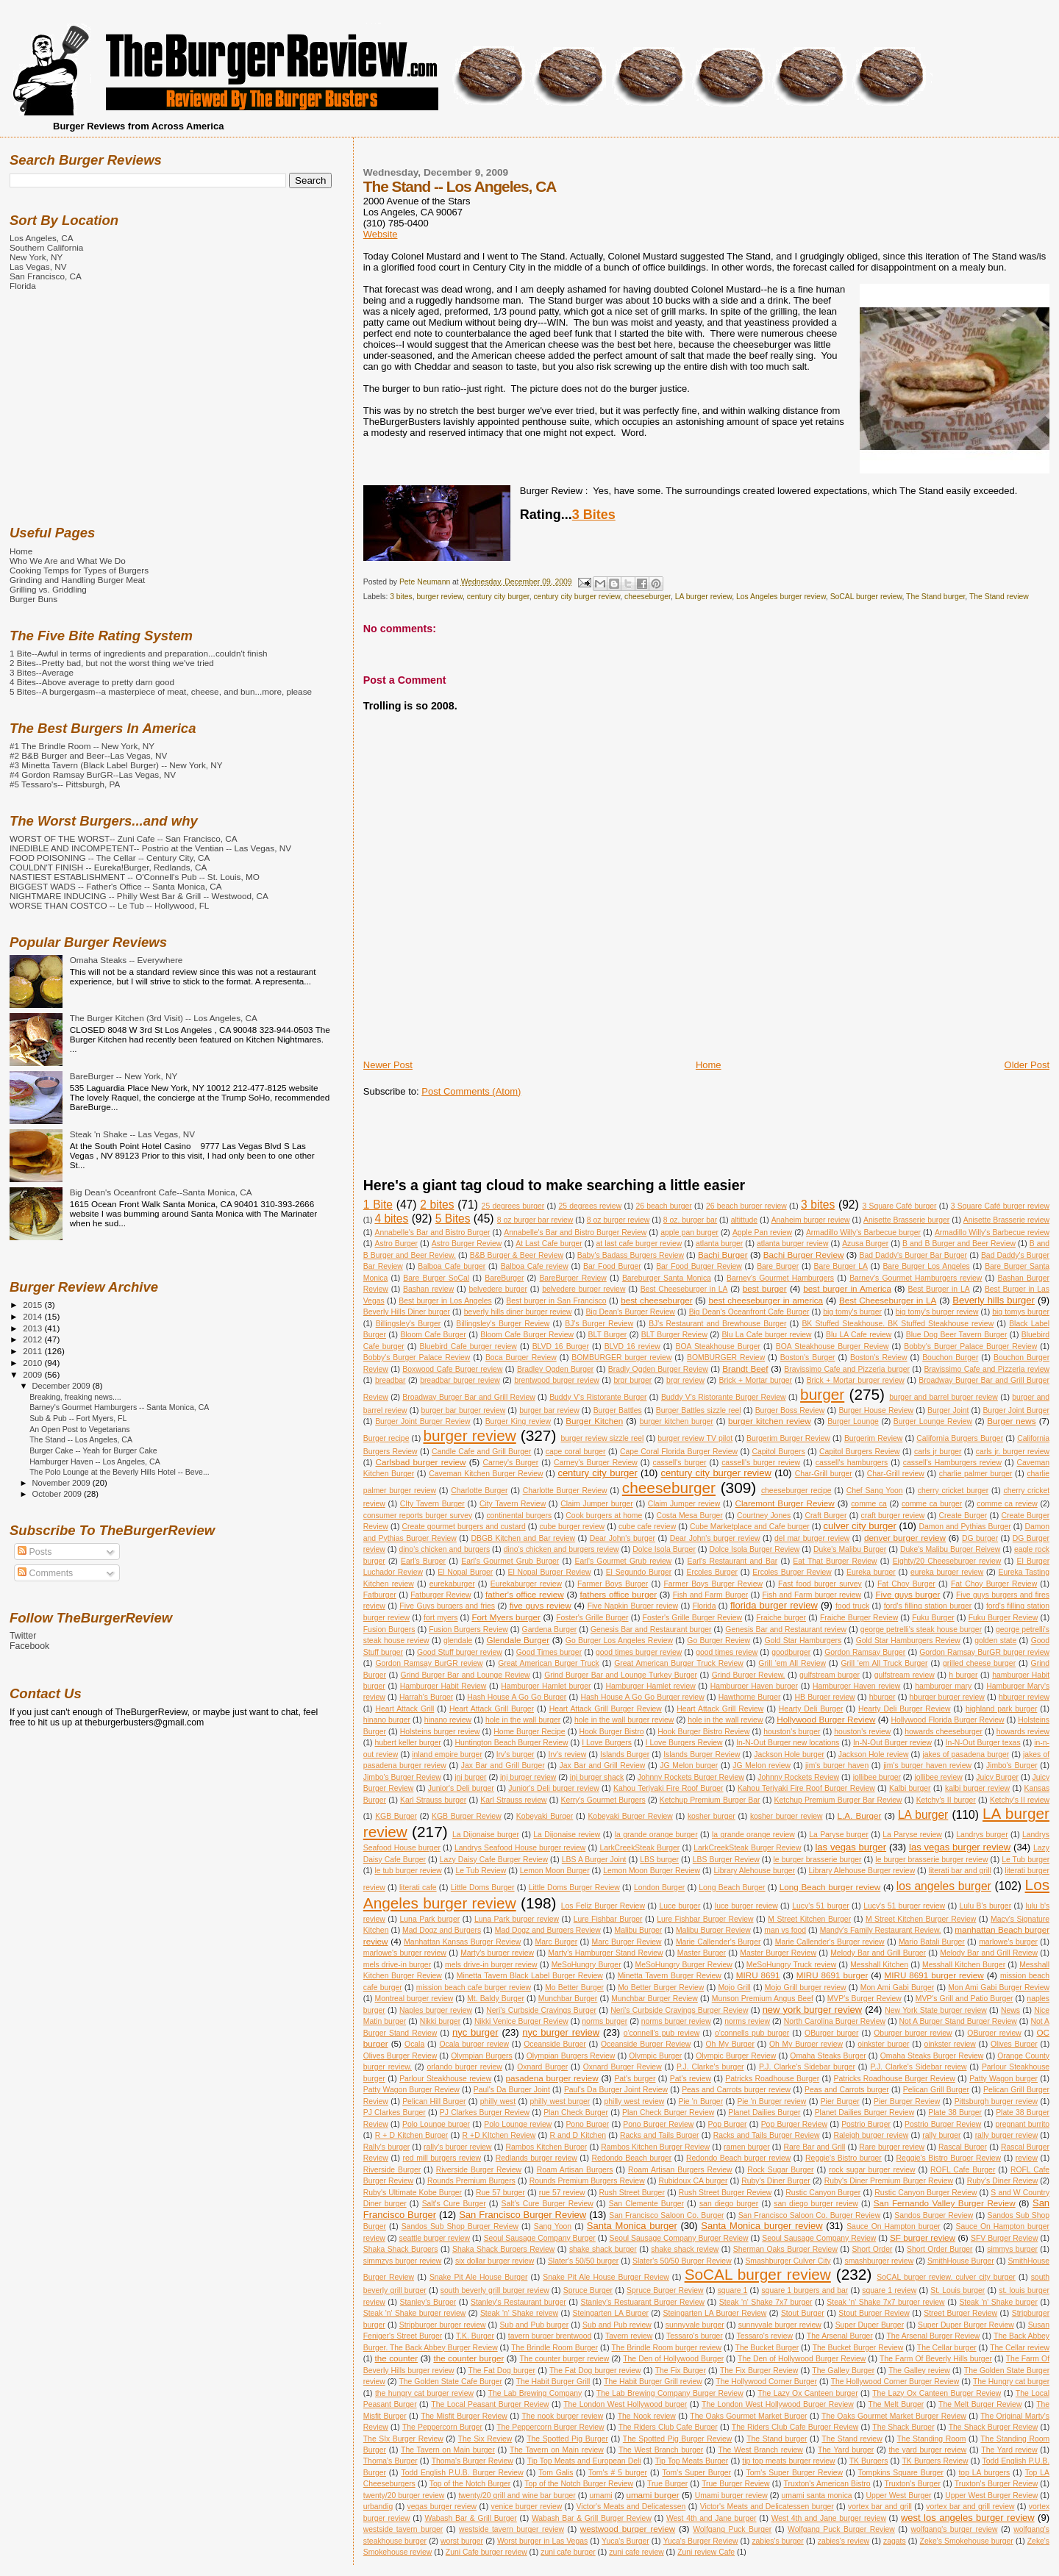 This screenshot has width=1059, height=2576. What do you see at coordinates (835, 1561) in the screenshot?
I see `Eat That Burger Review` at bounding box center [835, 1561].